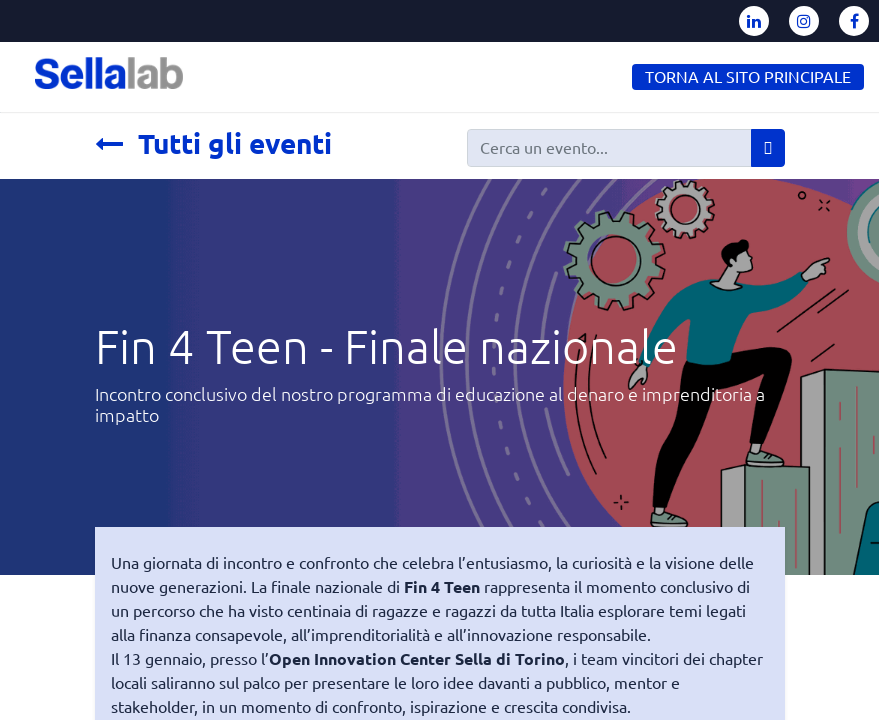 Image resolution: width=879 pixels, height=720 pixels. Describe the element at coordinates (213, 143) in the screenshot. I see `Tutti gli eventi` at that location.